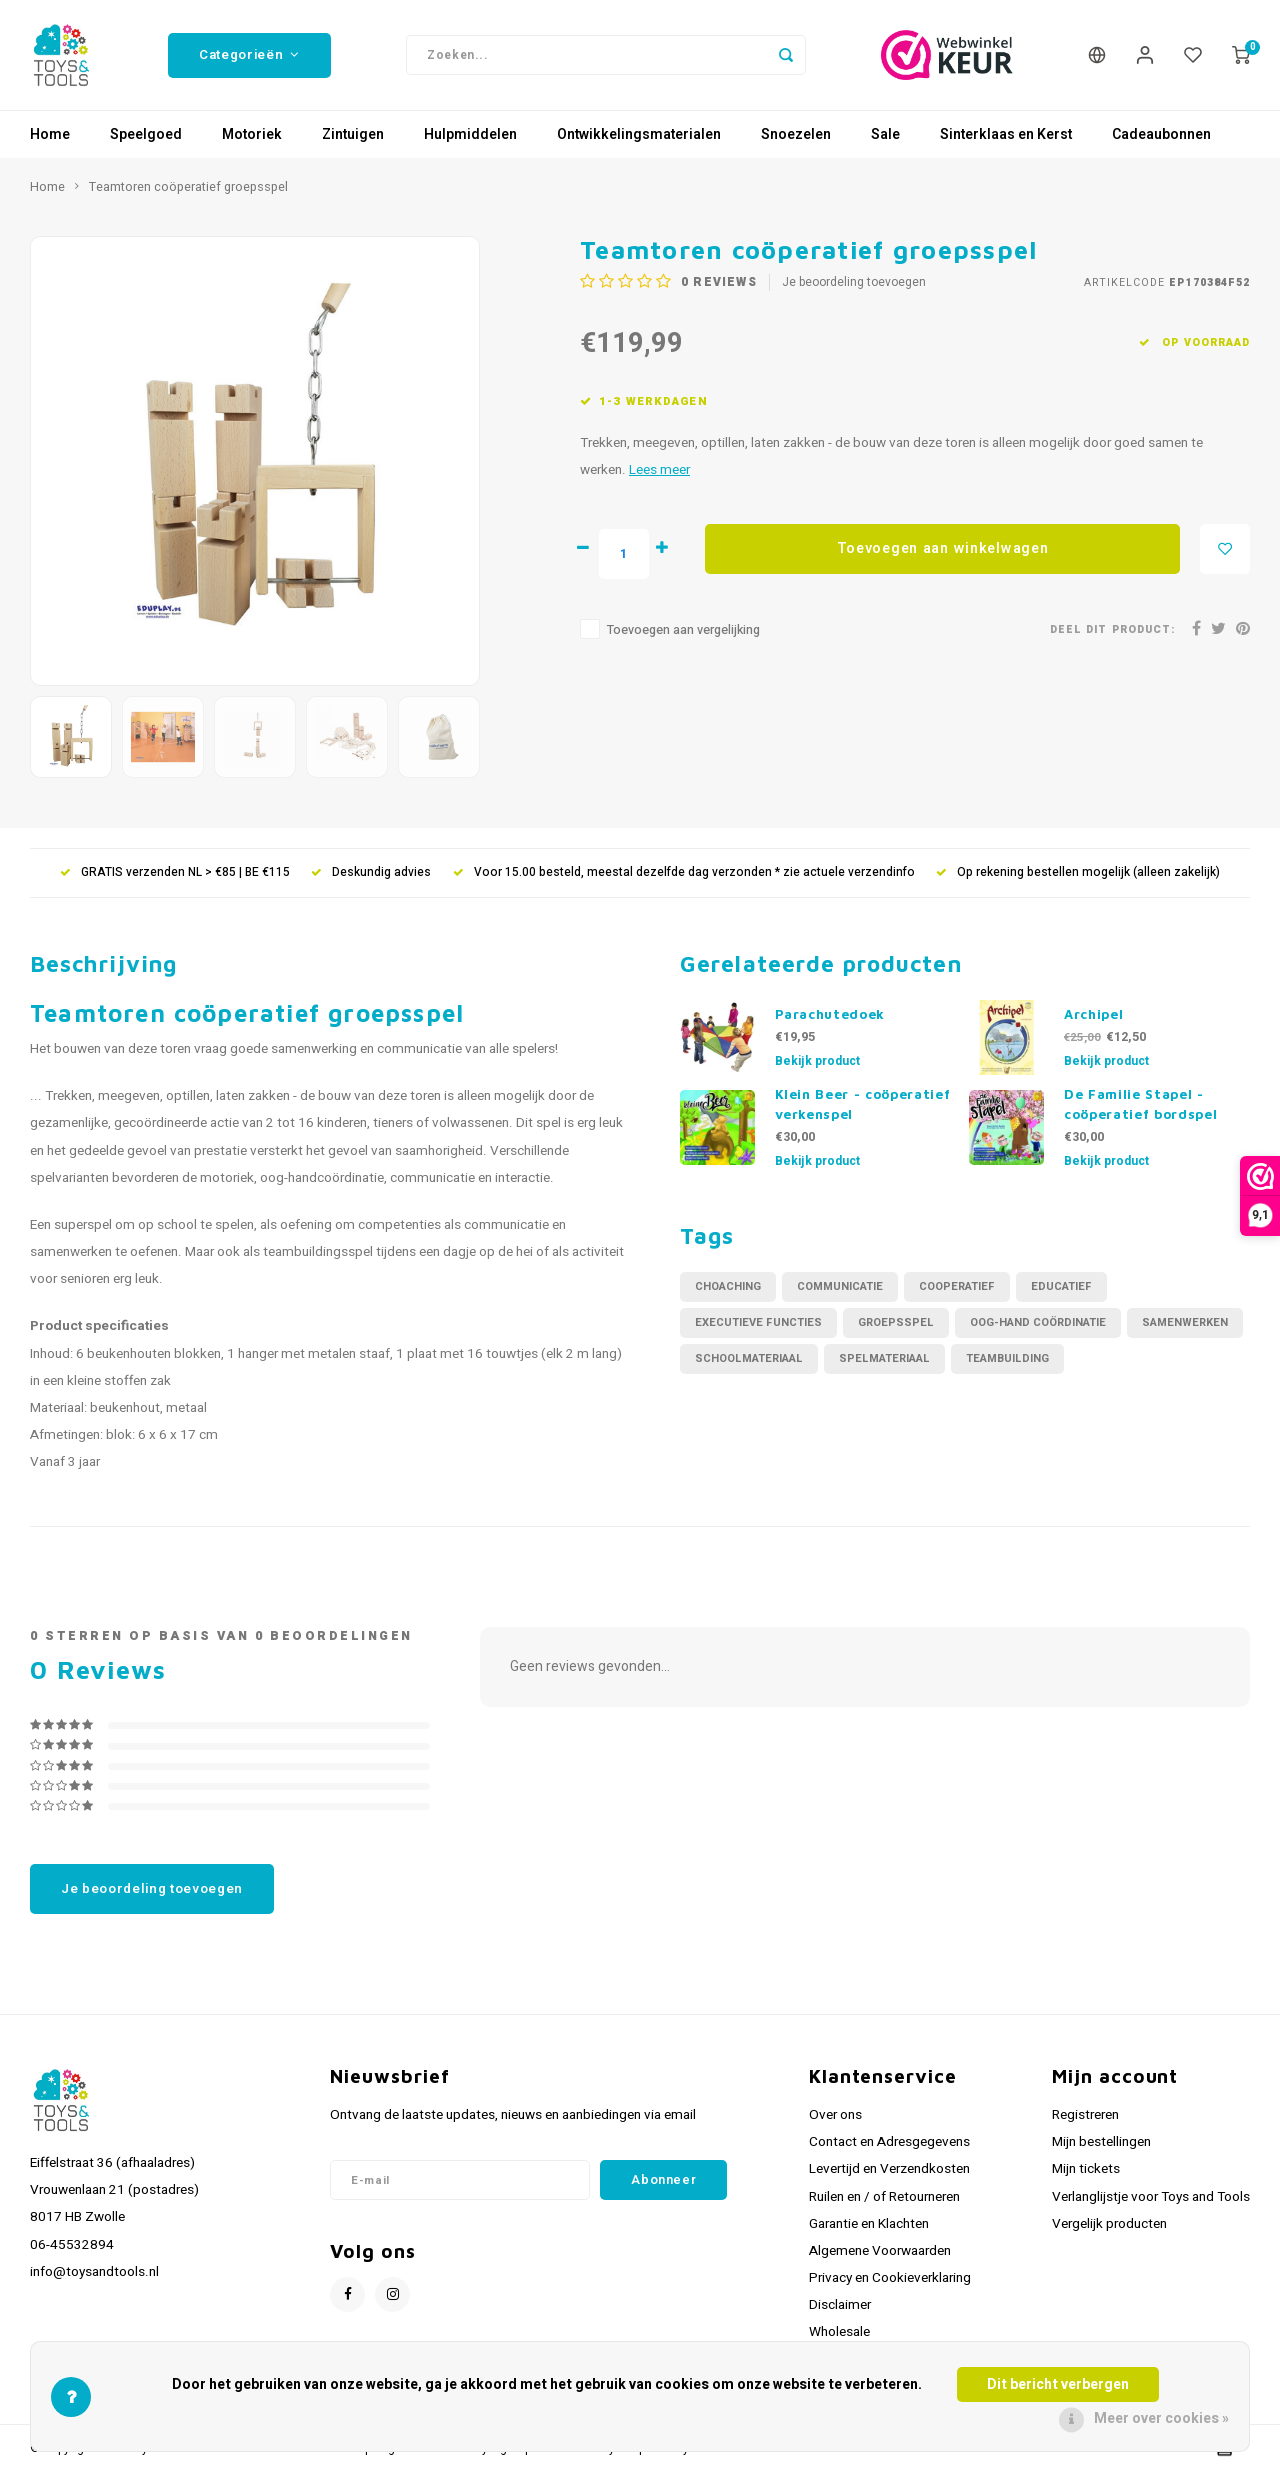  Describe the element at coordinates (659, 470) in the screenshot. I see `Lees meer` at that location.